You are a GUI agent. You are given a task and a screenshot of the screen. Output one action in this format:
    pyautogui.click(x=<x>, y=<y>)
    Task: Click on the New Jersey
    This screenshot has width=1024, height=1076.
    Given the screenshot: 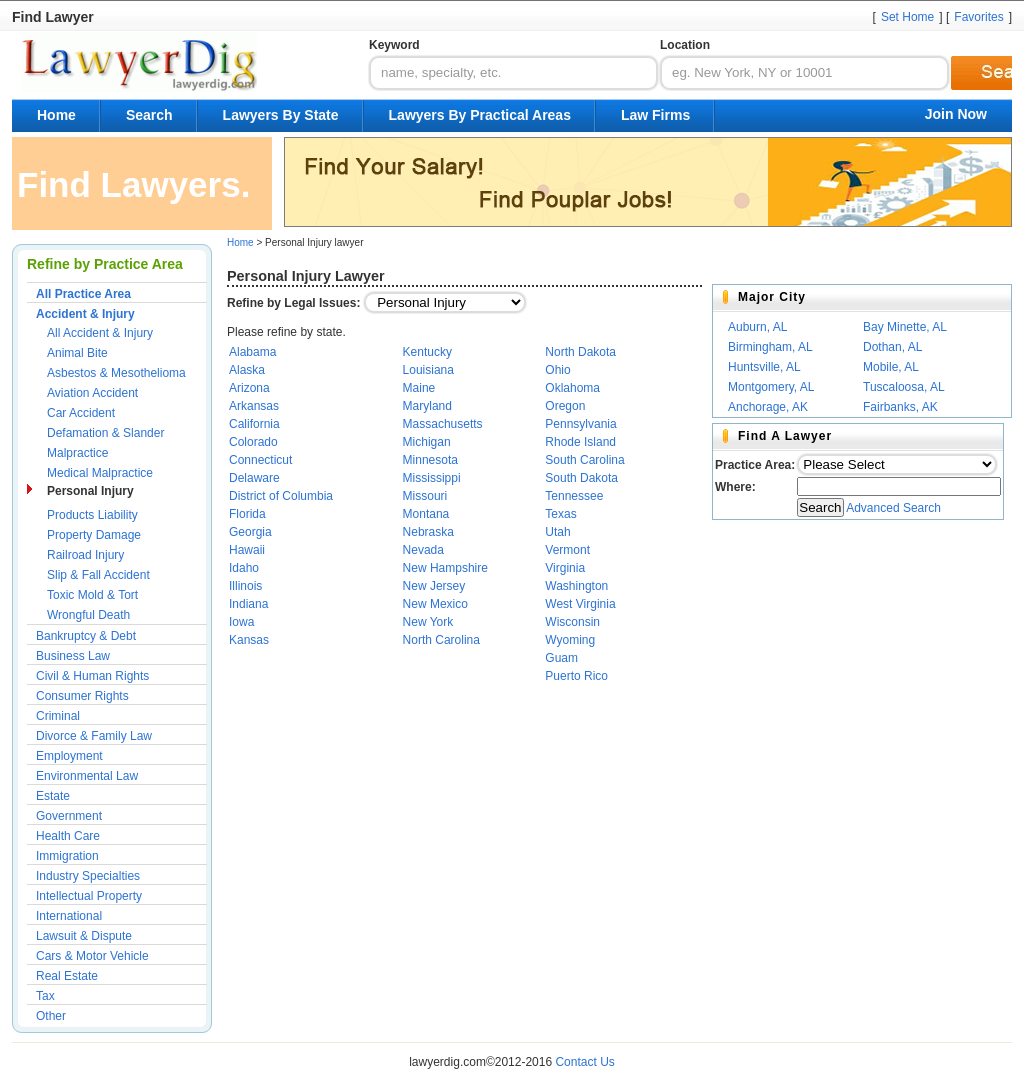 What is the action you would take?
    pyautogui.click(x=434, y=586)
    